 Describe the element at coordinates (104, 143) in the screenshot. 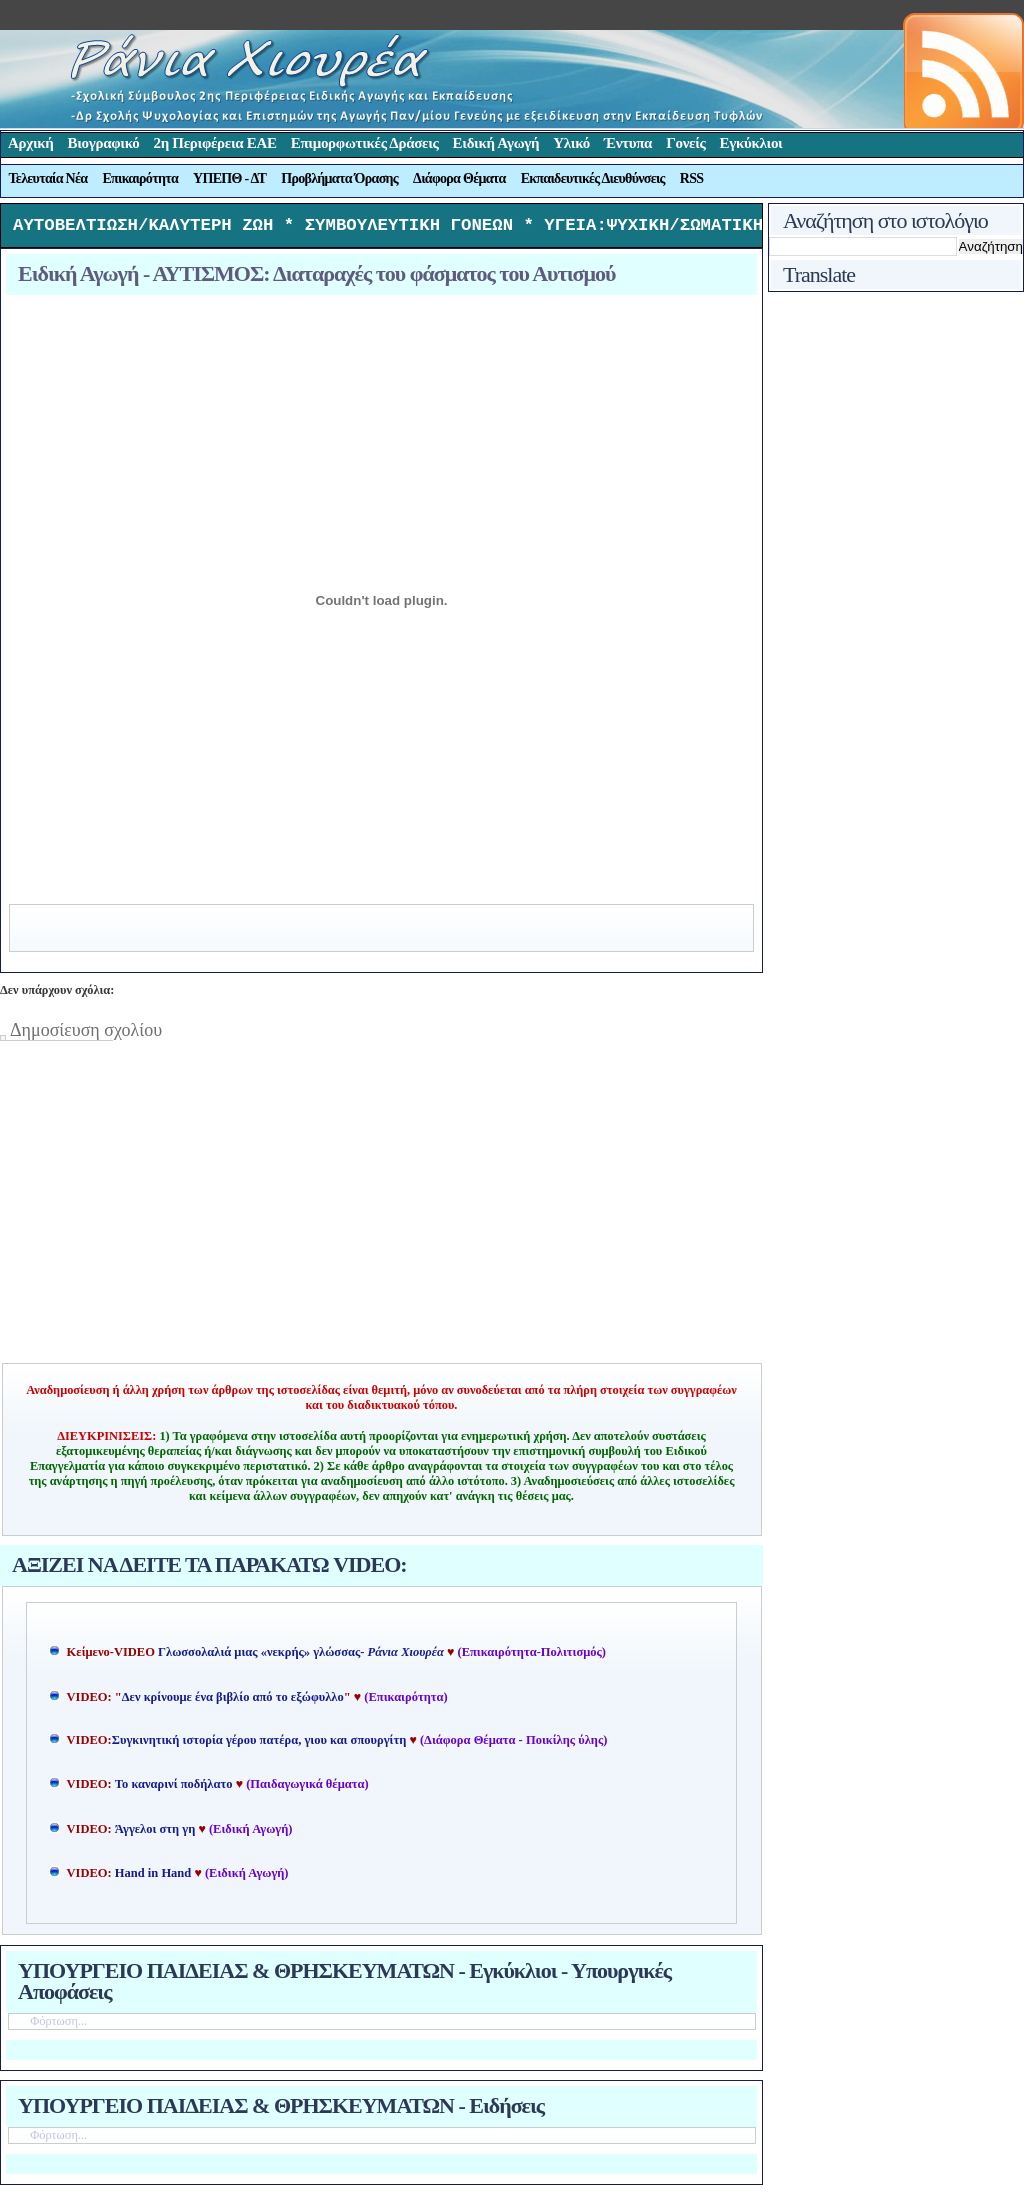

I see `Βιογραφικό` at that location.